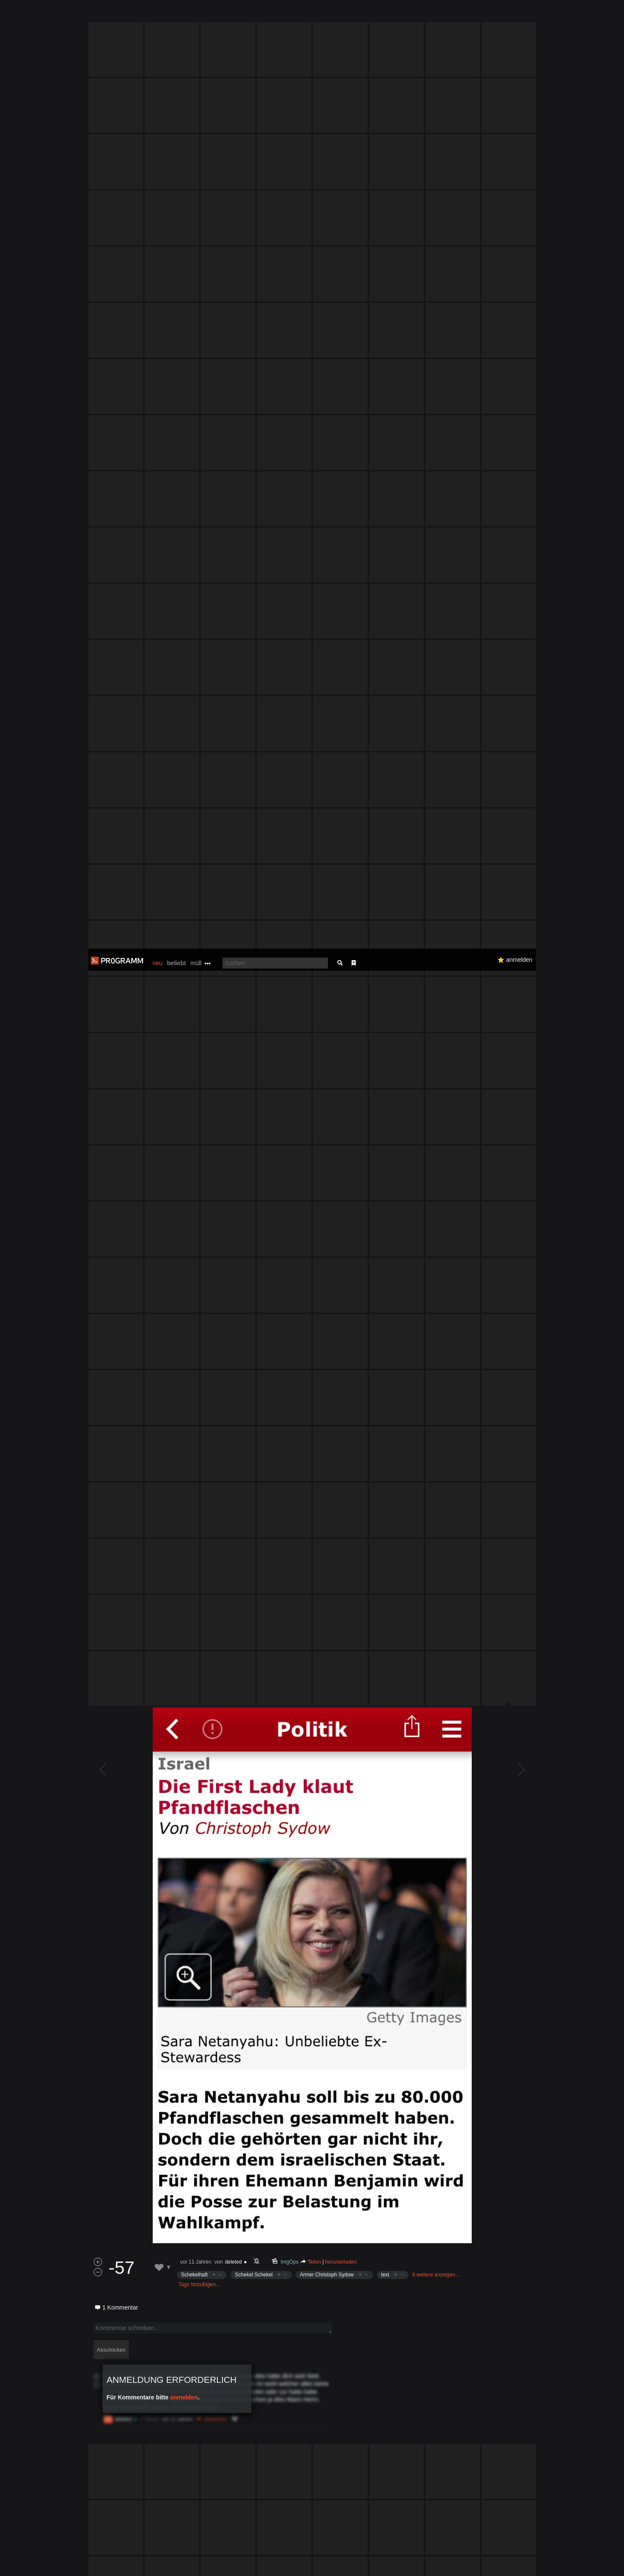 This screenshot has width=624, height=2576. What do you see at coordinates (538, 2559) in the screenshot?
I see `Verstanden` at bounding box center [538, 2559].